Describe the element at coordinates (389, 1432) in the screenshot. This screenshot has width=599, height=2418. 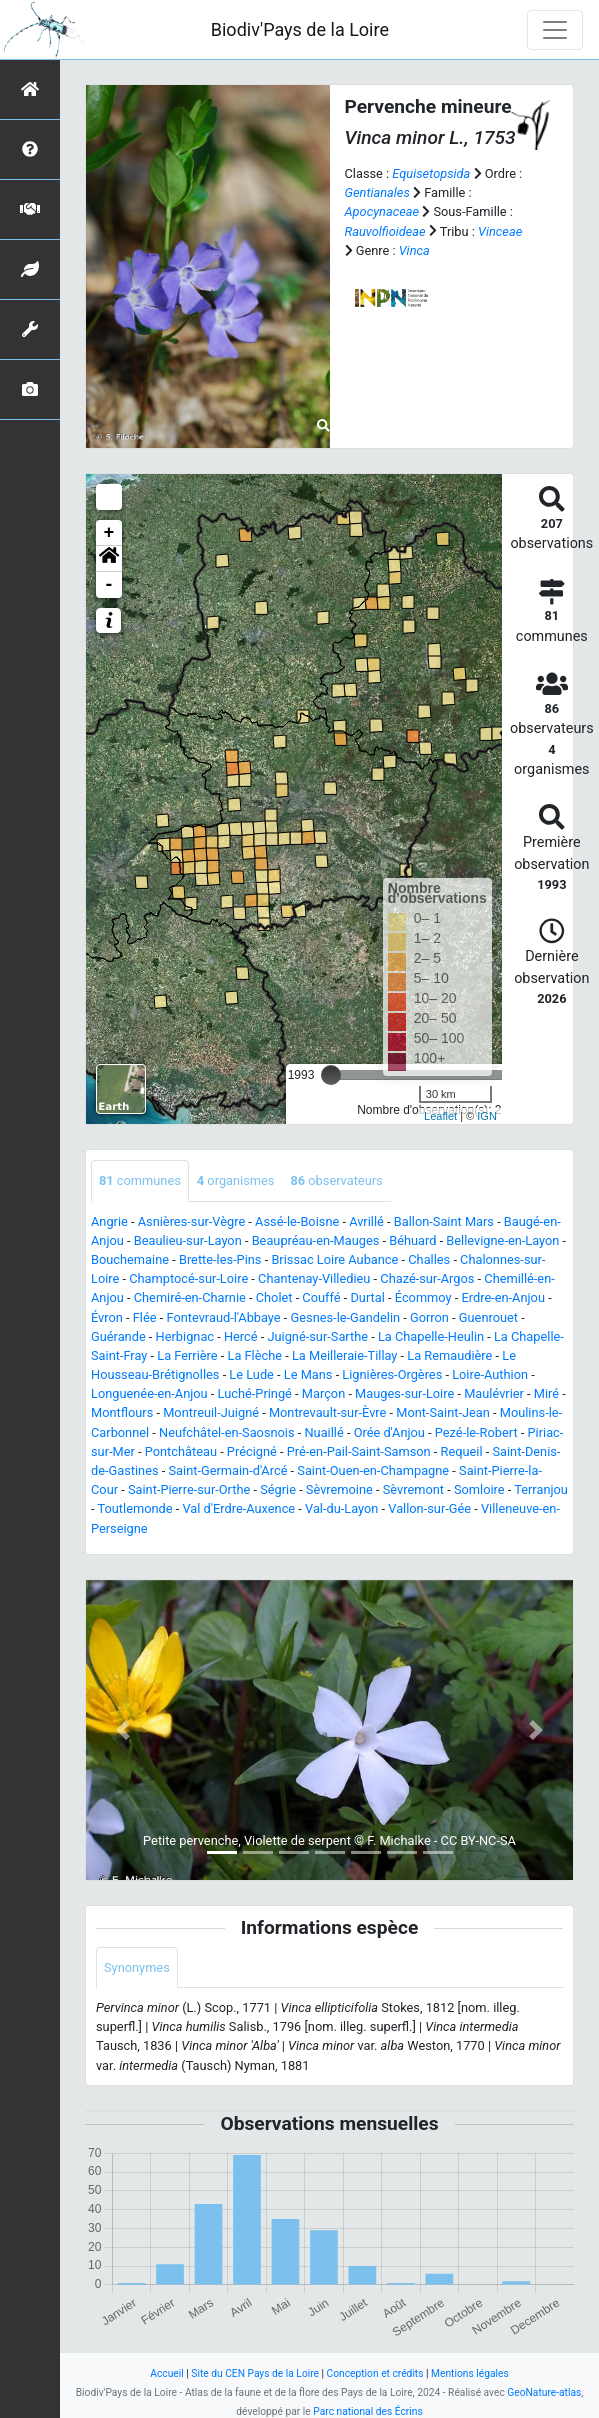
I see `Orée d'Anjou` at that location.